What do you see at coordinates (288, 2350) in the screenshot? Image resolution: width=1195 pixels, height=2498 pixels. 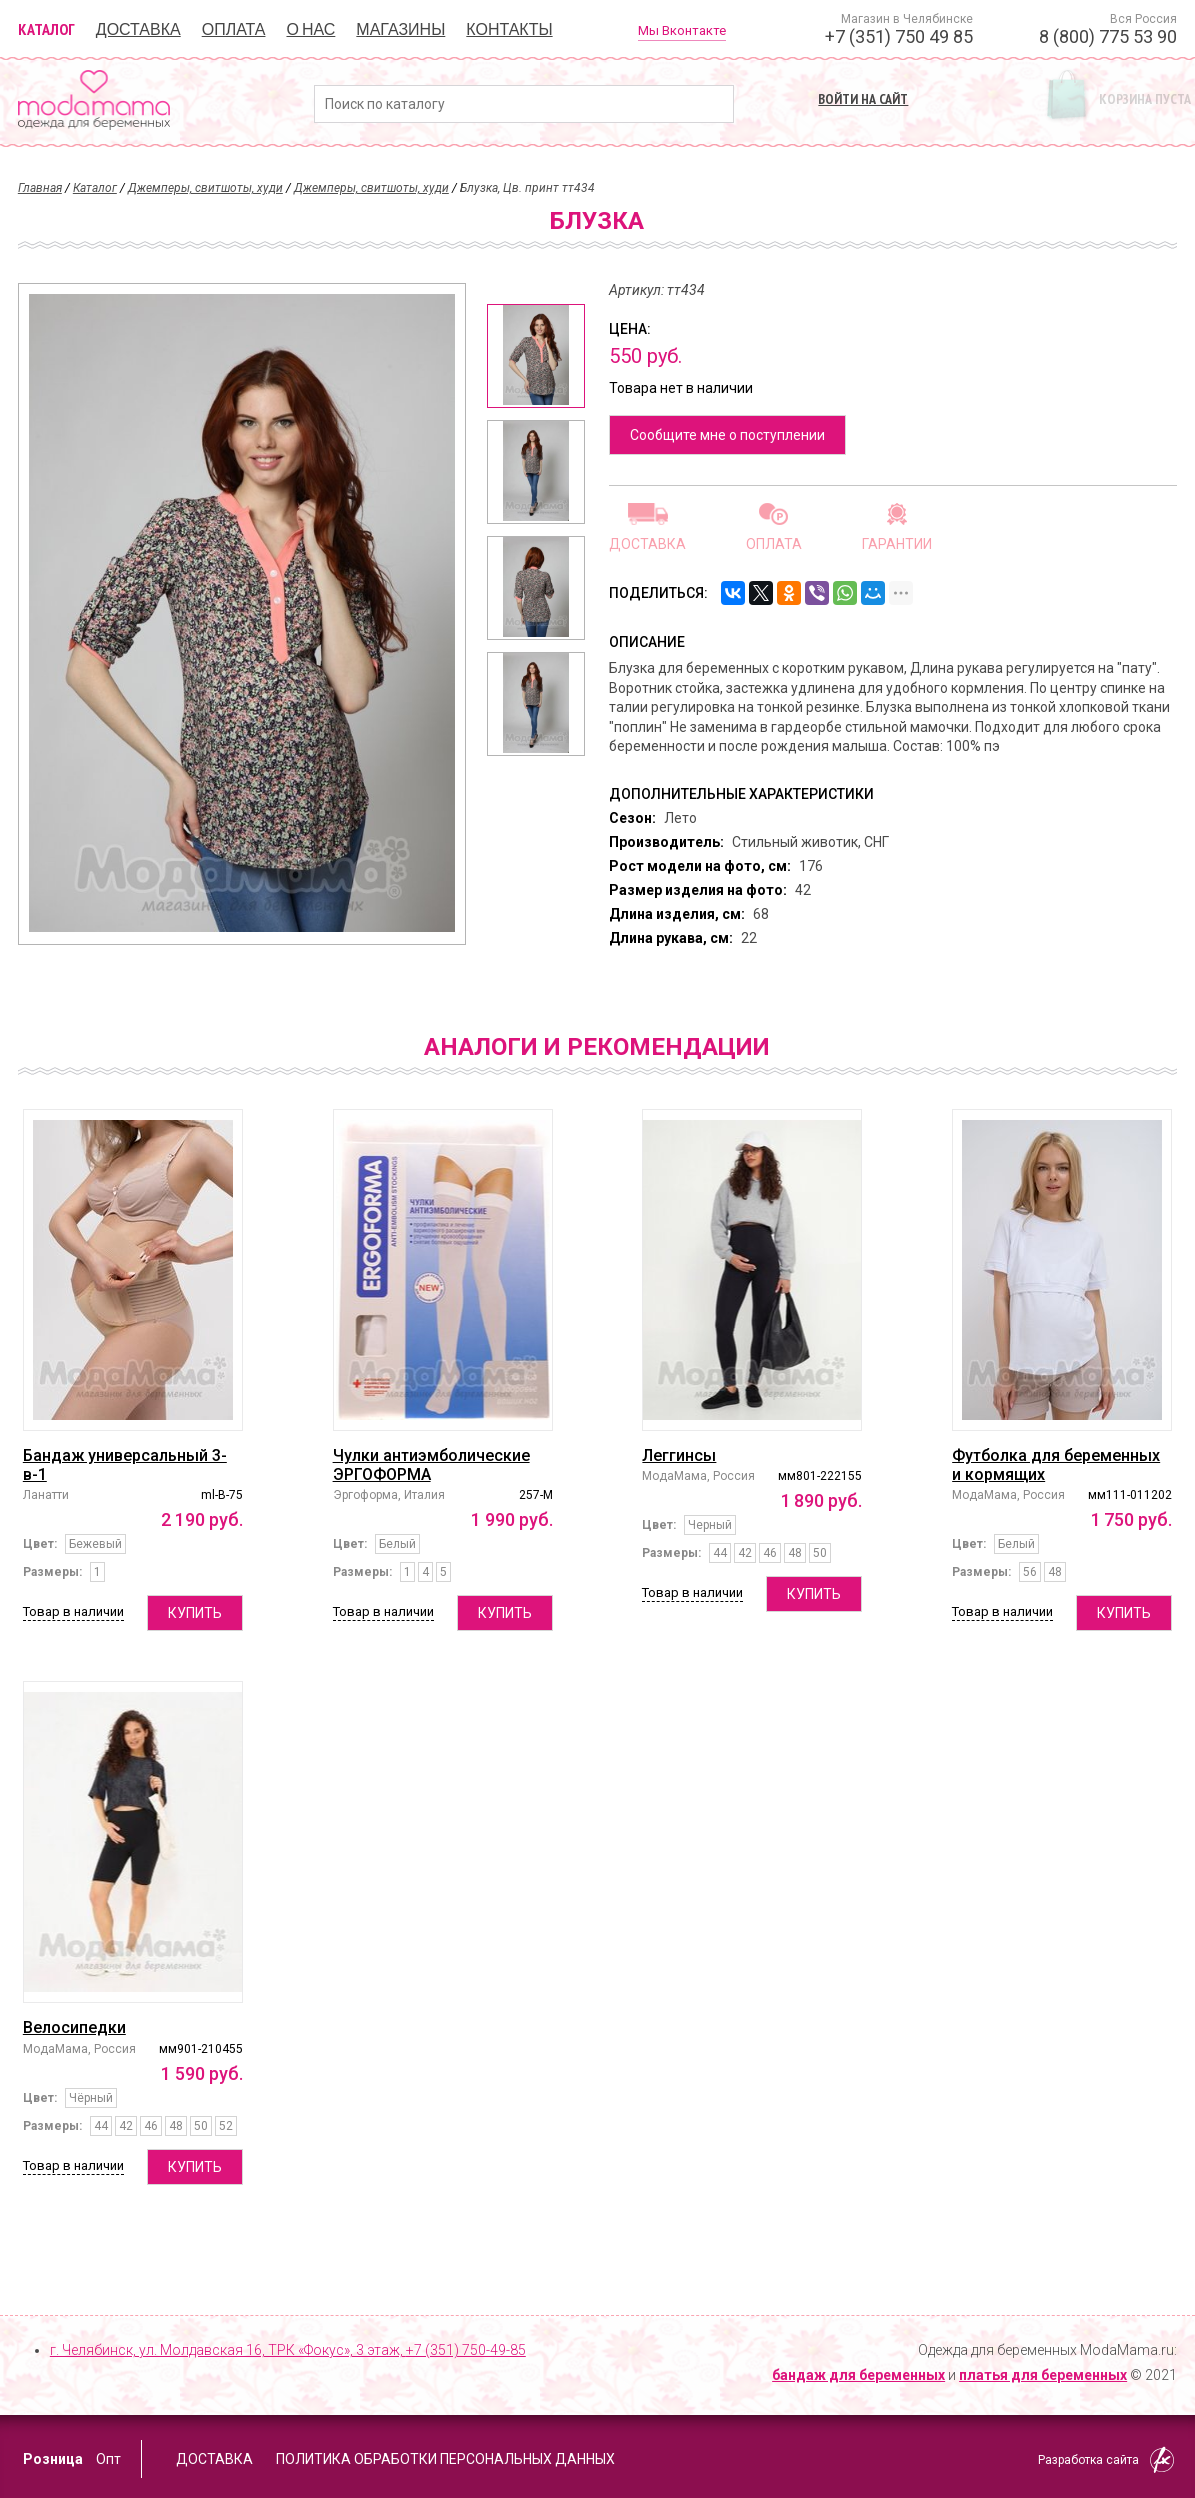 I see `г. Челябинск, ул. Молдавская 16, ТРК «Фокус», 3 этаж,` at bounding box center [288, 2350].